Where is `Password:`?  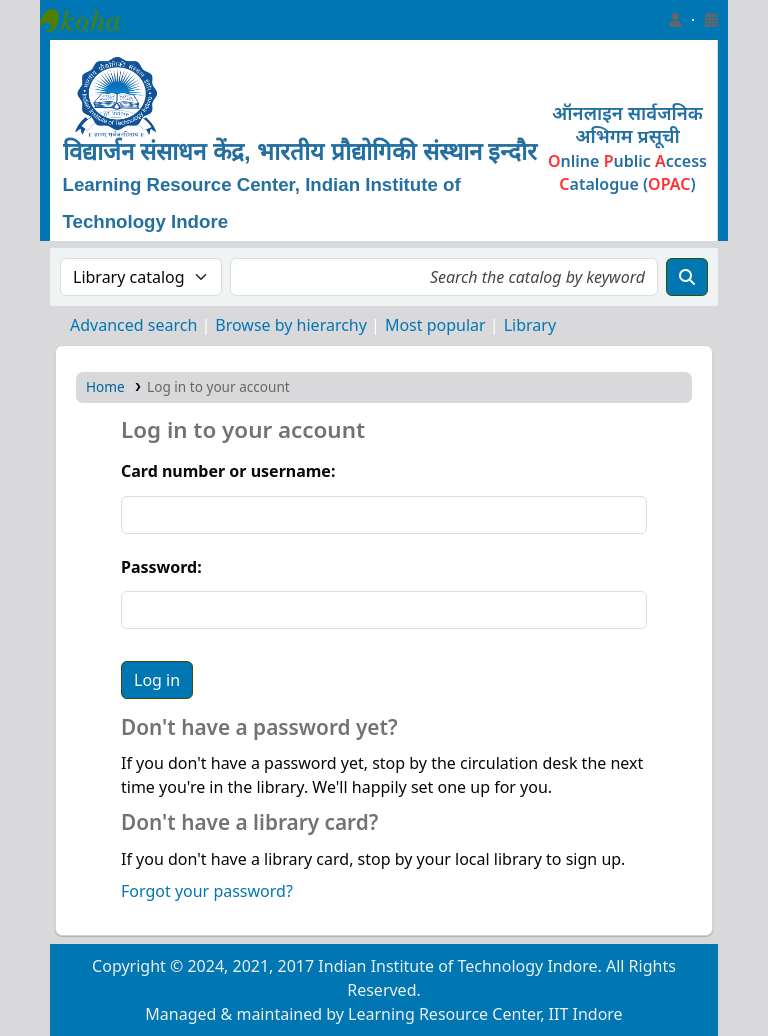
Password: is located at coordinates (161, 567).